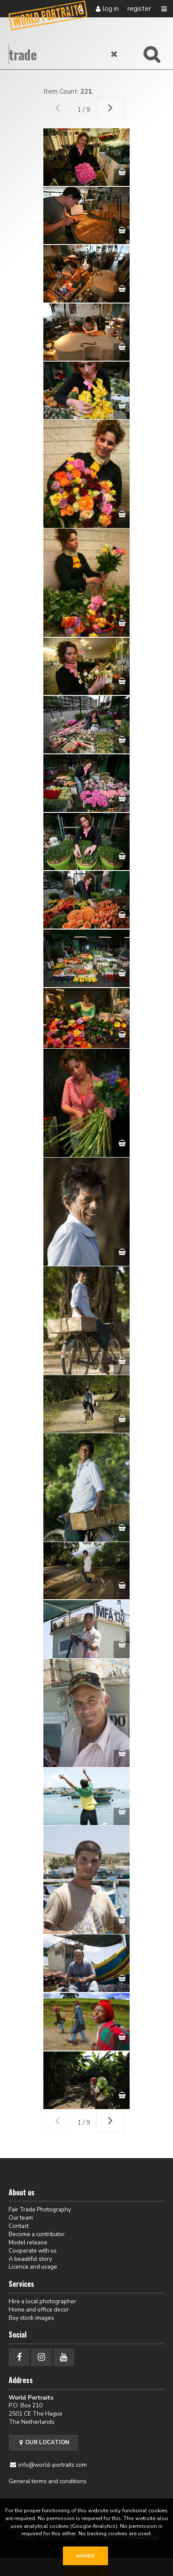 This screenshot has width=173, height=2576. What do you see at coordinates (139, 8) in the screenshot?
I see `Register` at bounding box center [139, 8].